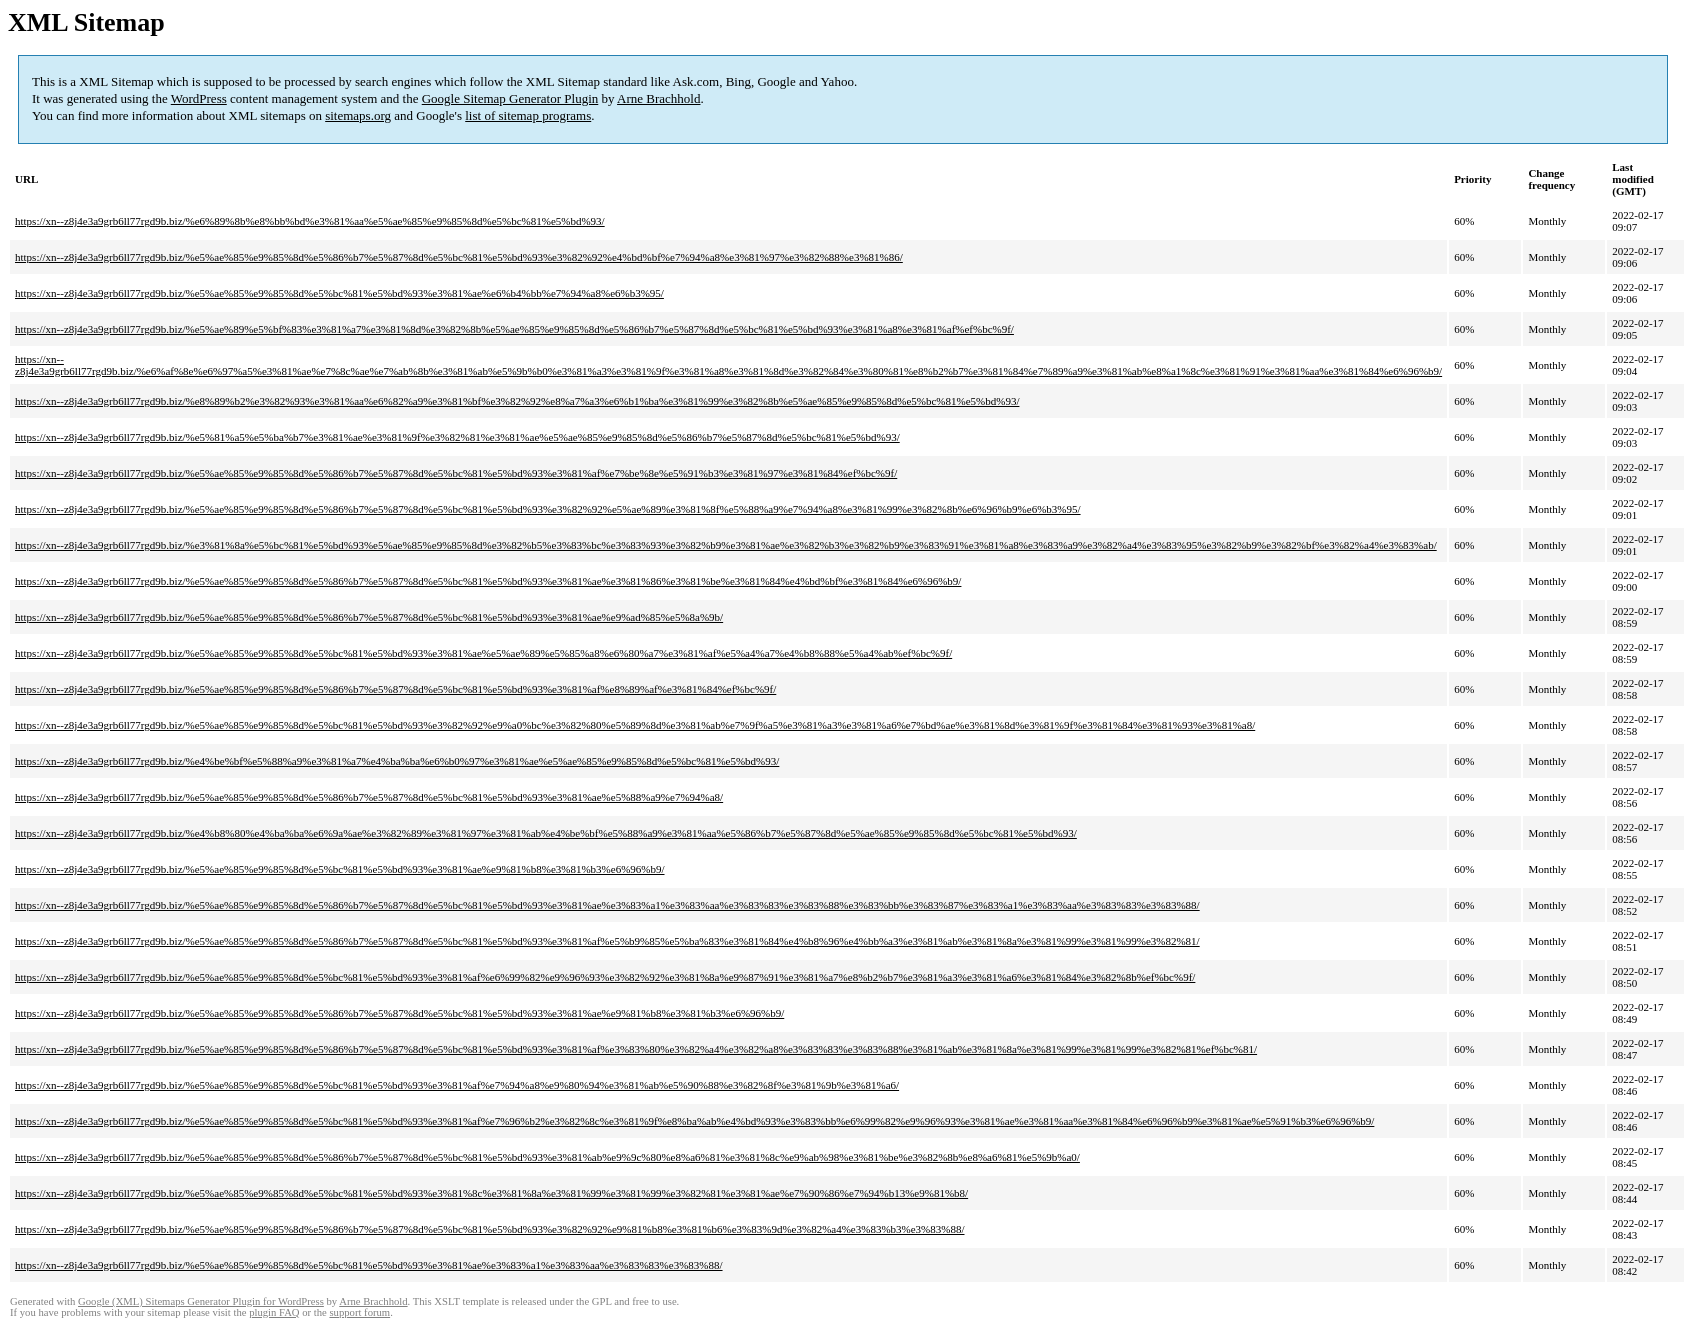 This screenshot has width=1686, height=1328. I want to click on WordPress, so click(199, 98).